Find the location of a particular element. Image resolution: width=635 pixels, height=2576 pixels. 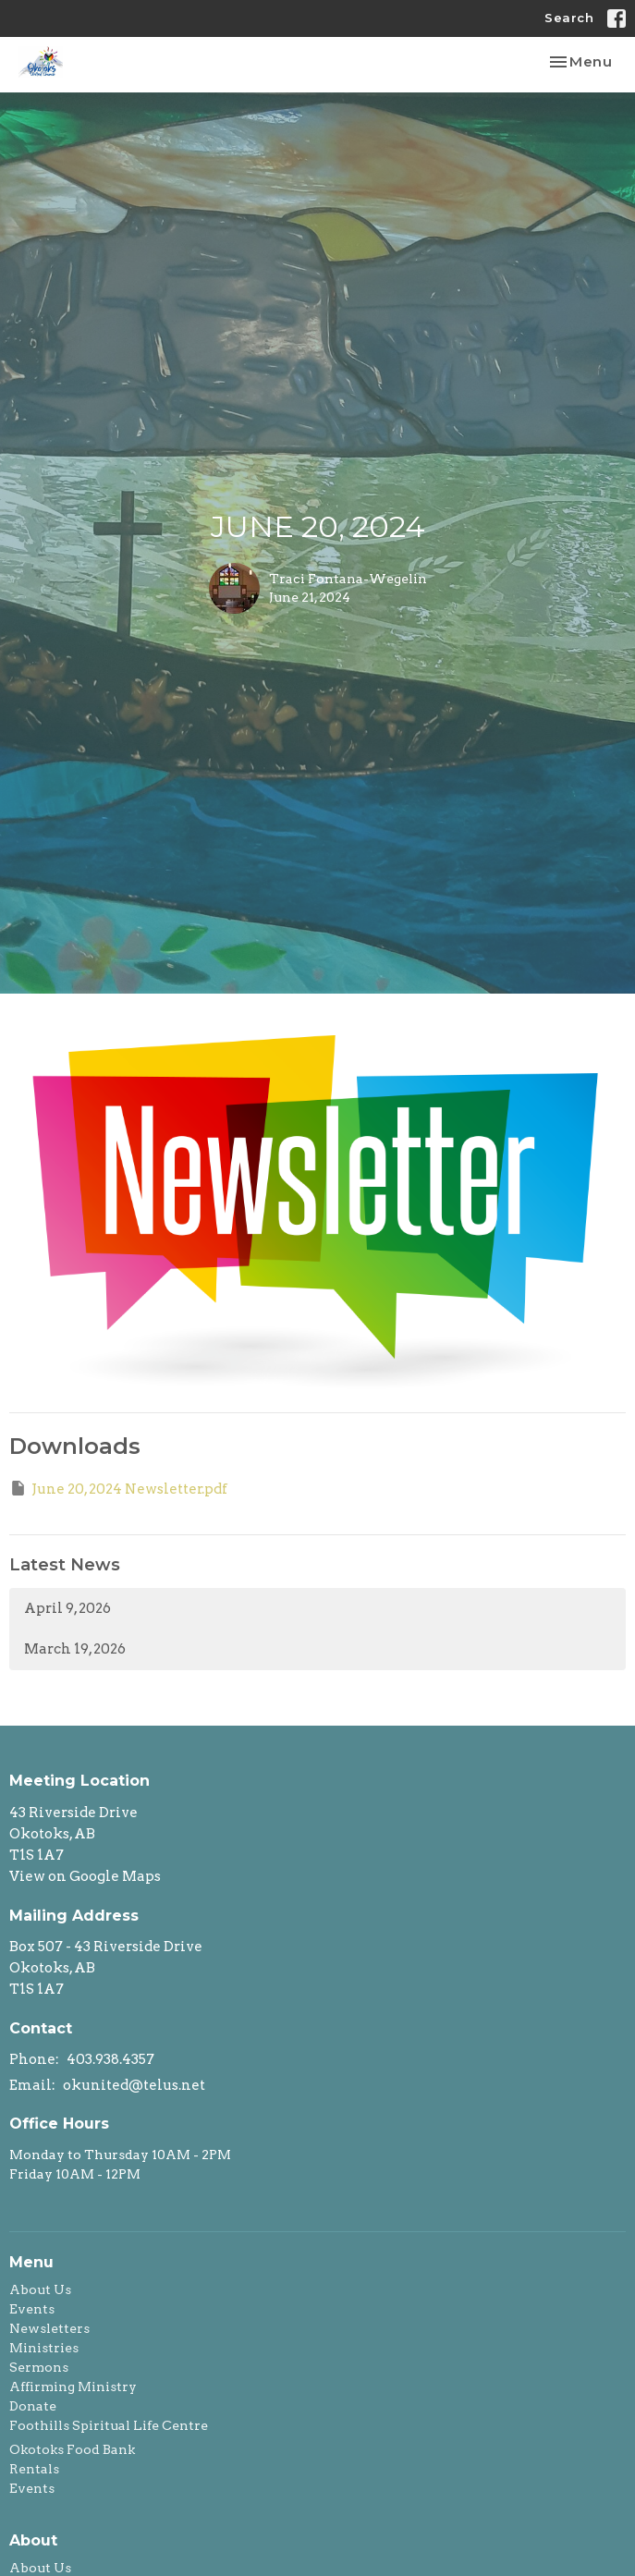

March 19, 2026 is located at coordinates (75, 1649).